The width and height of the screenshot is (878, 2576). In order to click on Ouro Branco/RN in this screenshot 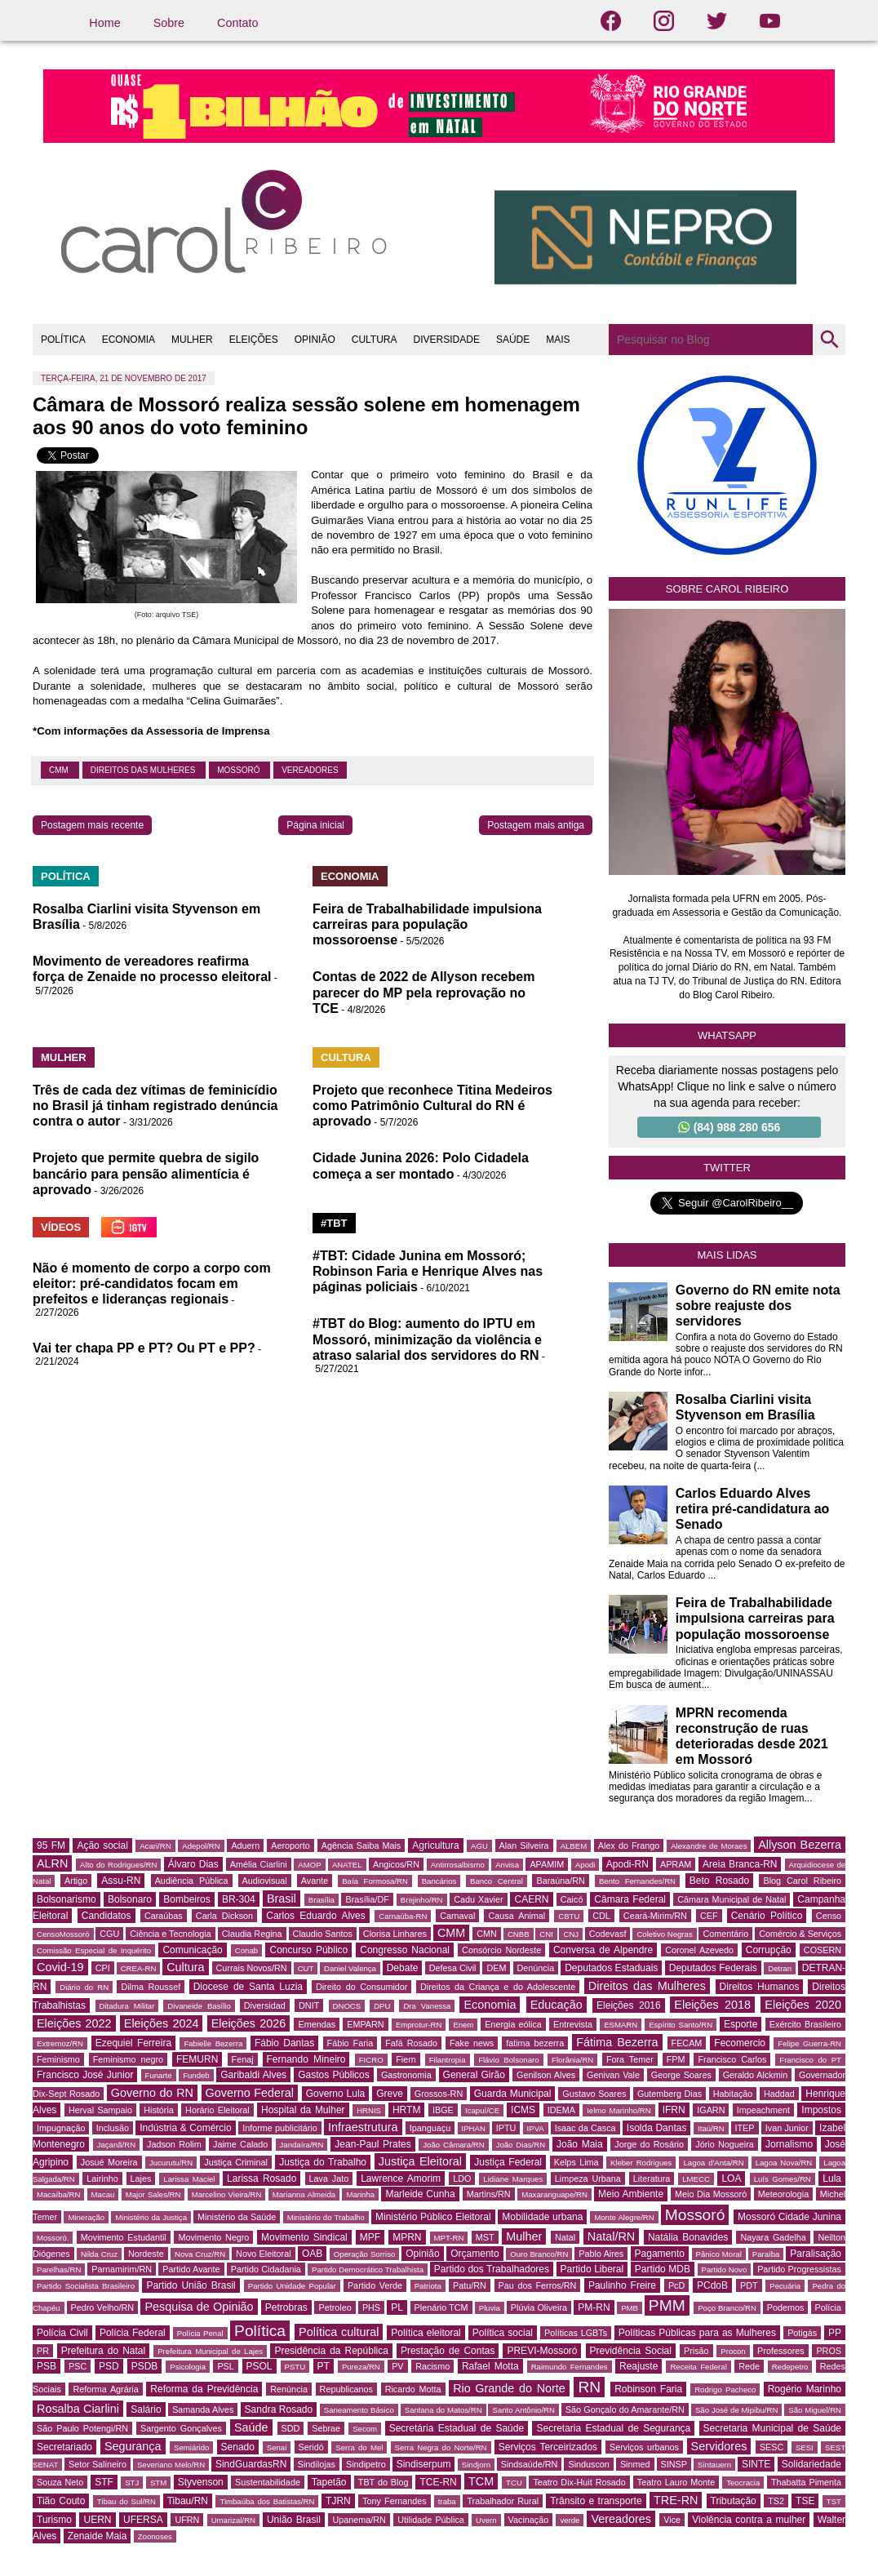, I will do `click(539, 2254)`.